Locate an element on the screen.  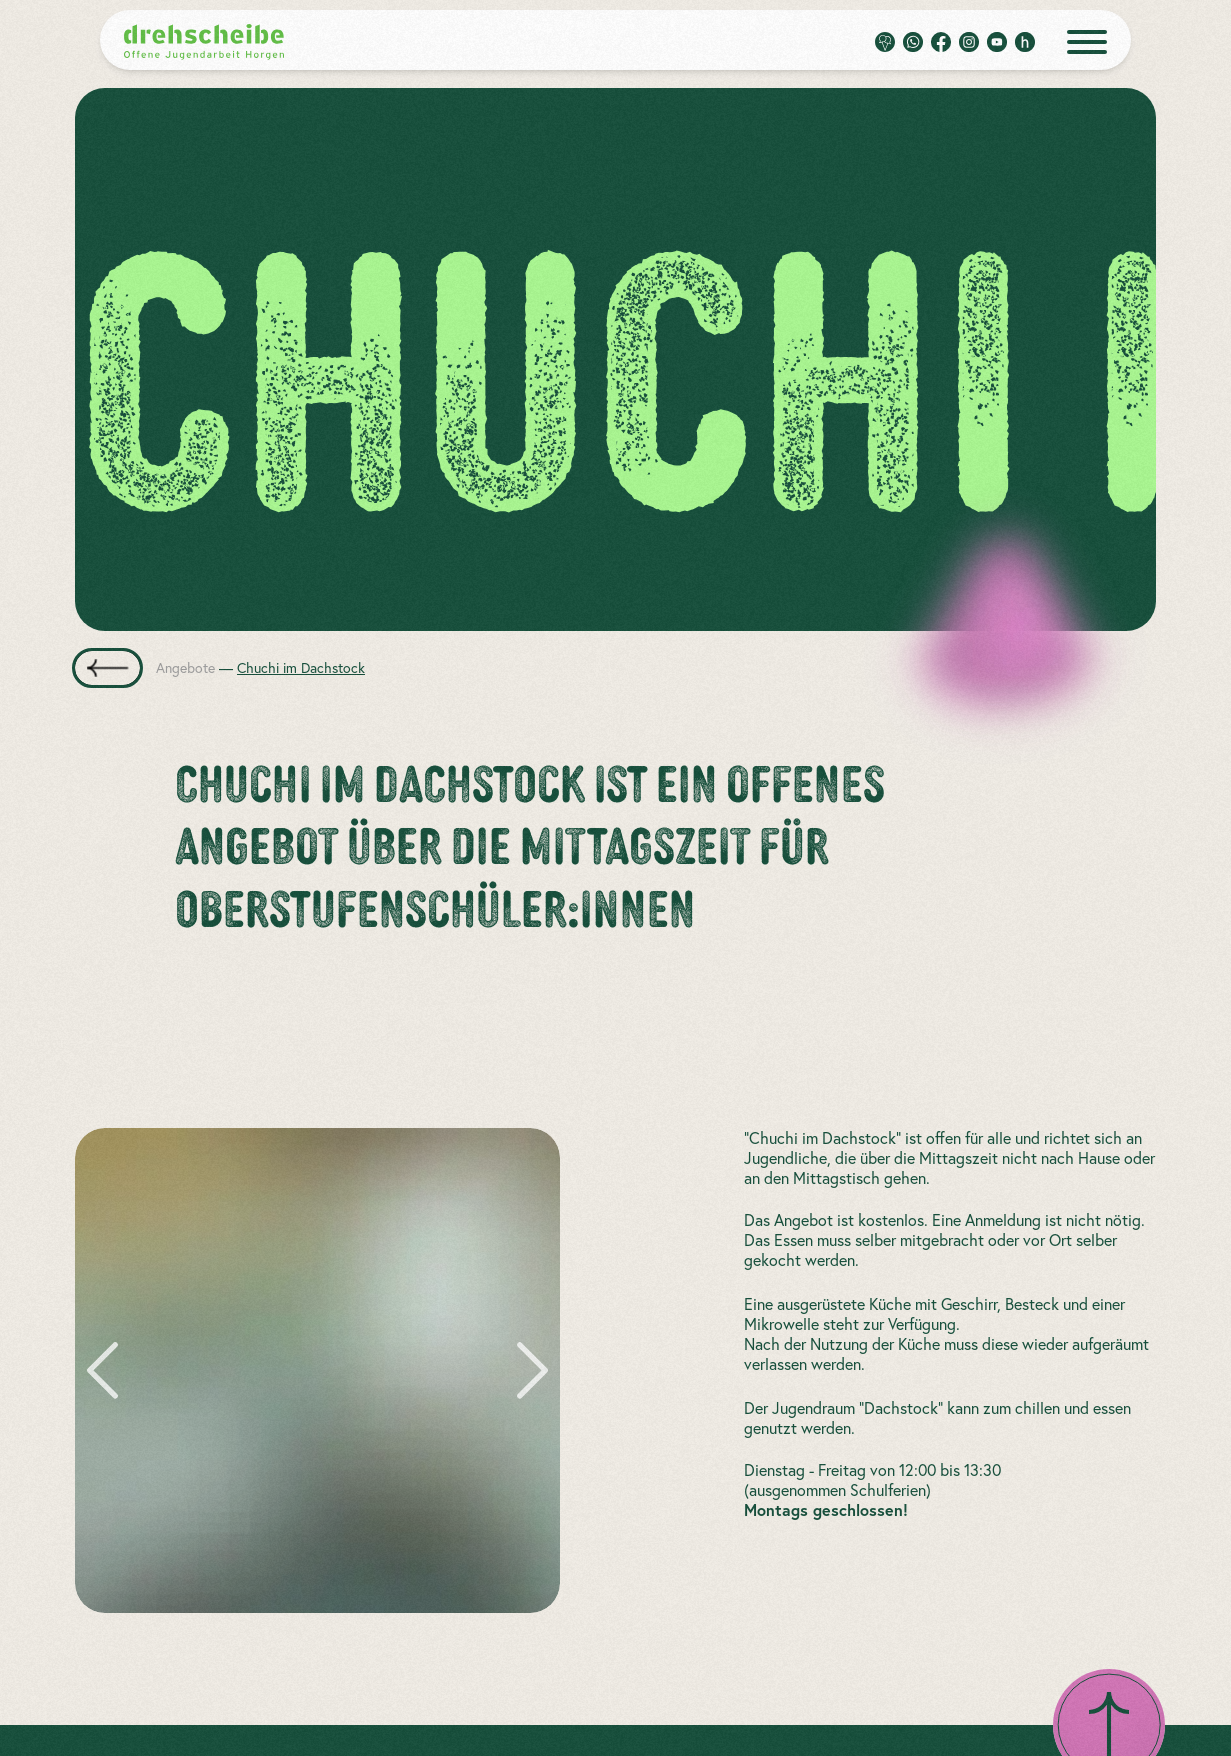
[open menue] is located at coordinates (1087, 42).